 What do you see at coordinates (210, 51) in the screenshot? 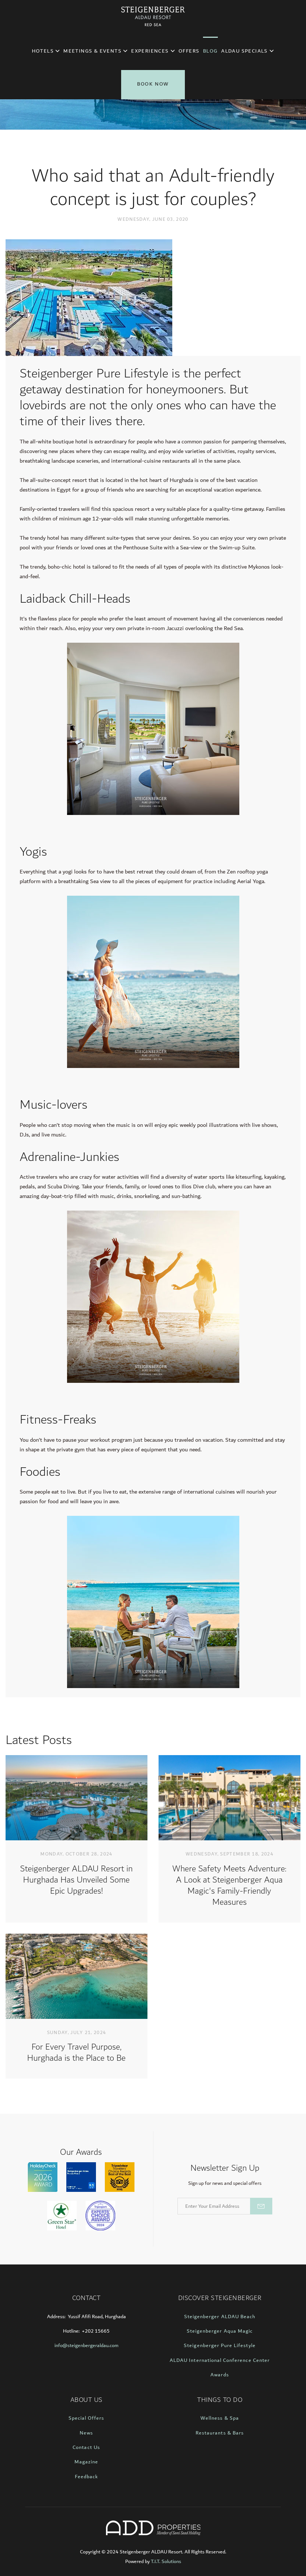
I see `Blog` at bounding box center [210, 51].